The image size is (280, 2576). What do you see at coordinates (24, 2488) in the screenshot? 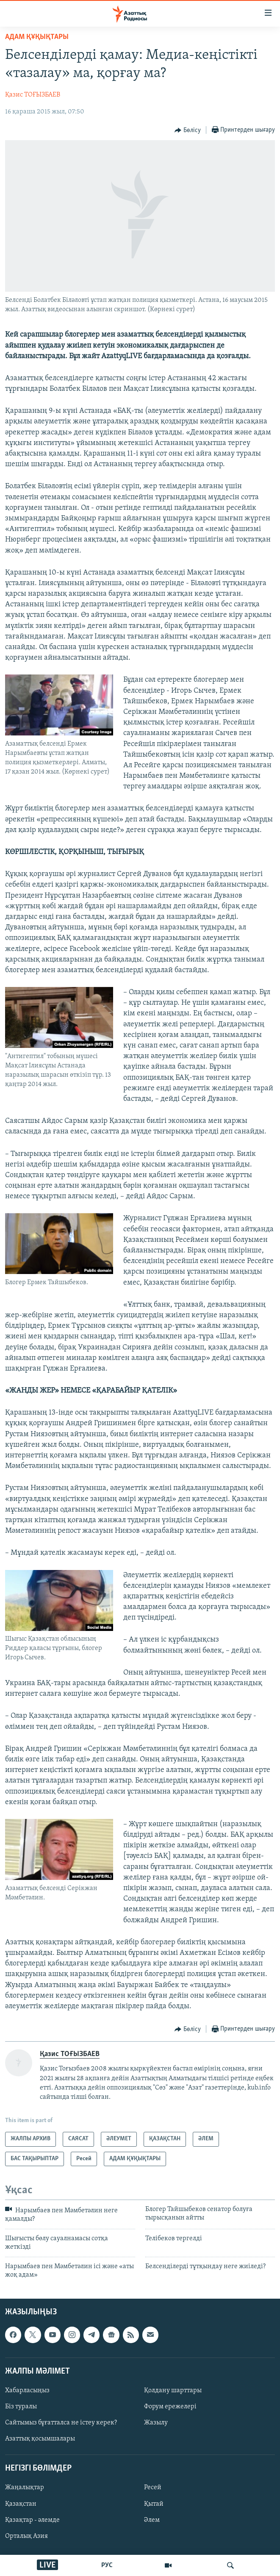
I see `Жаңалықтар` at bounding box center [24, 2488].